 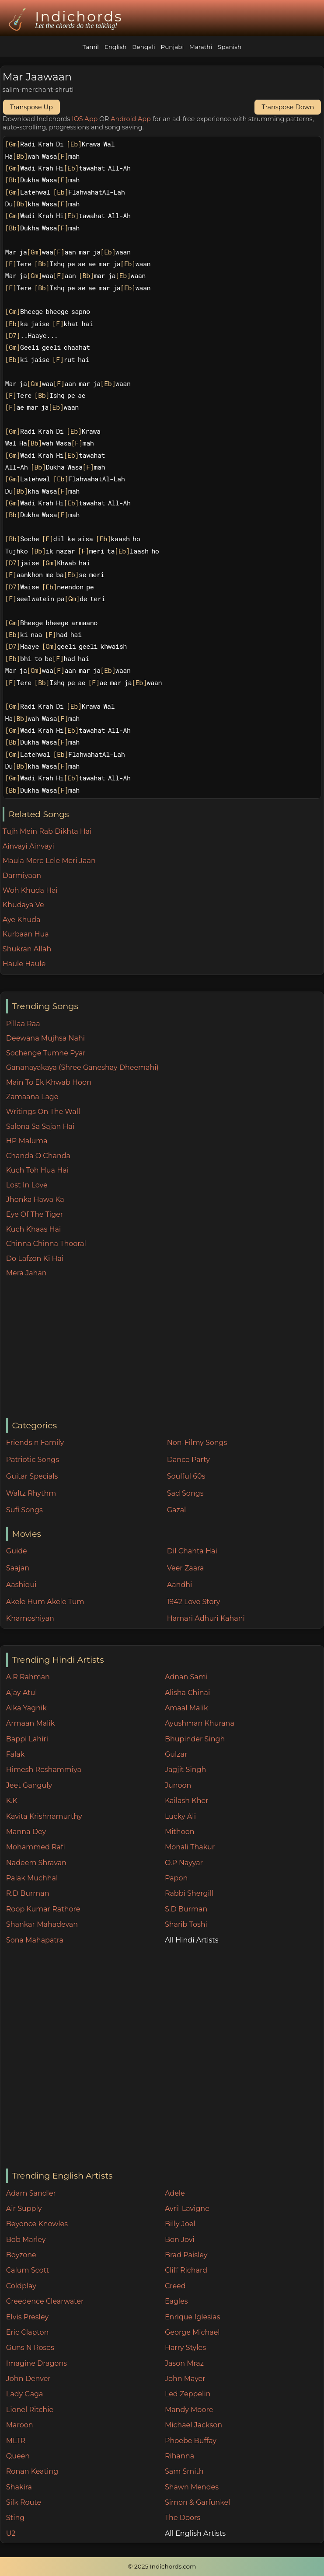 What do you see at coordinates (131, 119) in the screenshot?
I see `Android App` at bounding box center [131, 119].